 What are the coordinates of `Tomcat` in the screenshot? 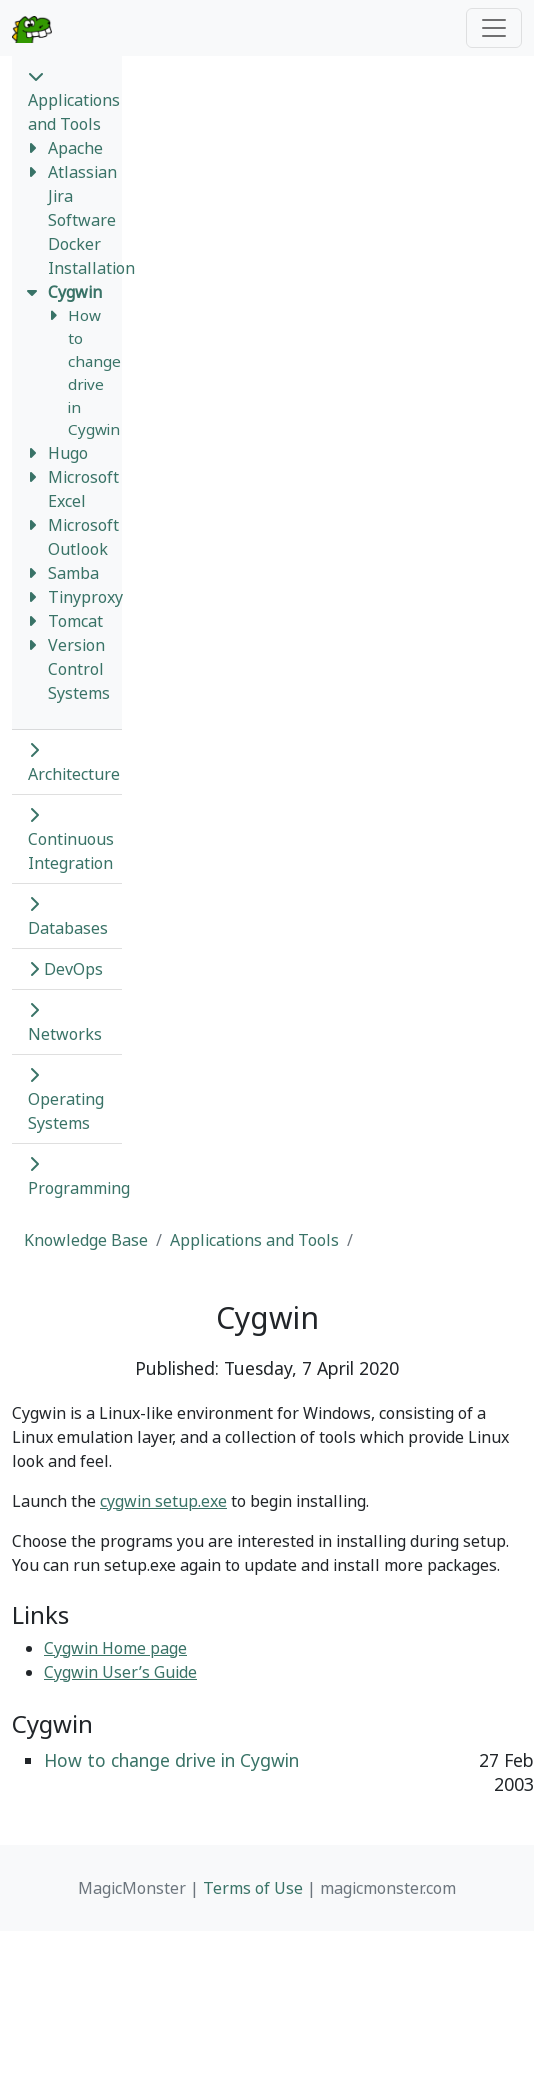 It's located at (75, 621).